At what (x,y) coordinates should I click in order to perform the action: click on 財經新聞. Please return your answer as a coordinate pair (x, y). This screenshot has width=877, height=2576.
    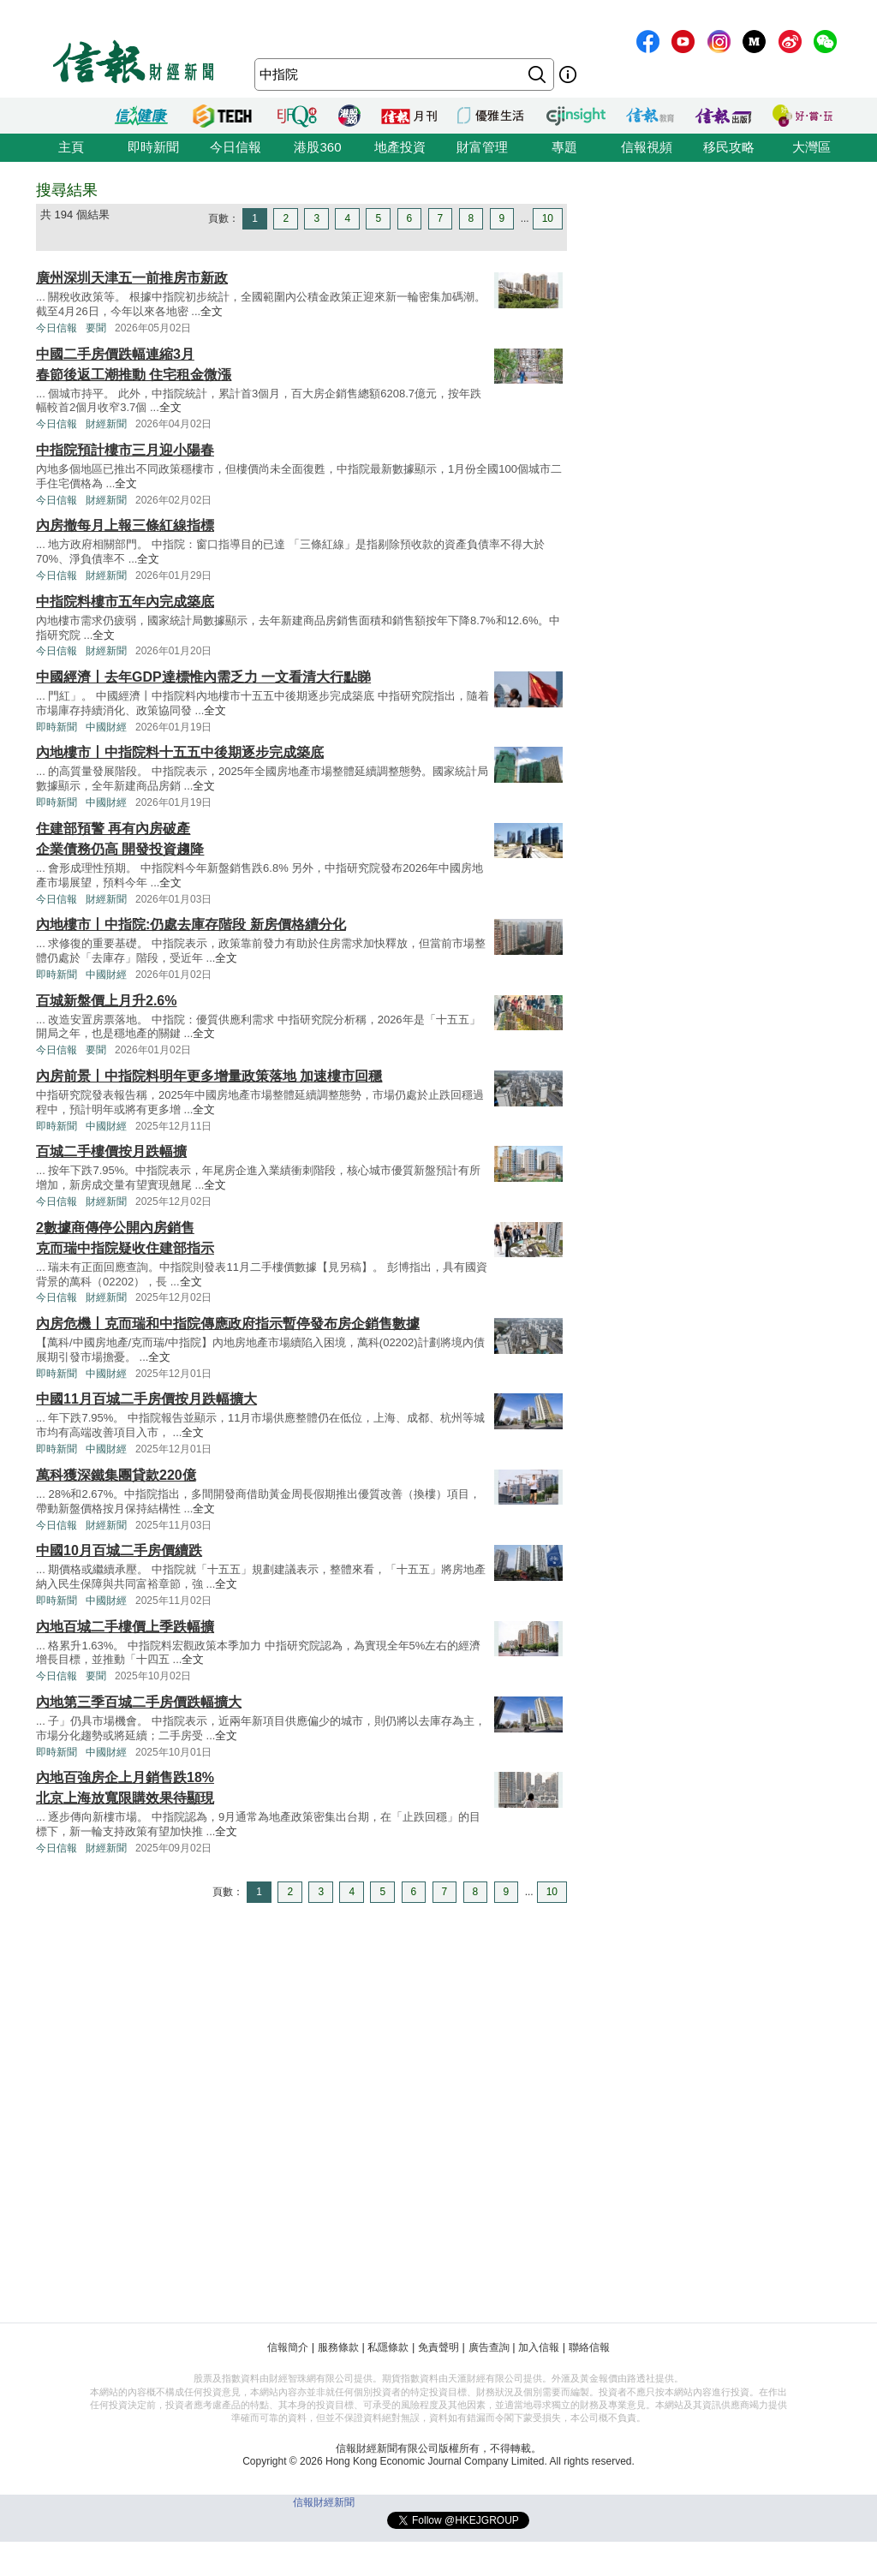
    Looking at the image, I should click on (106, 424).